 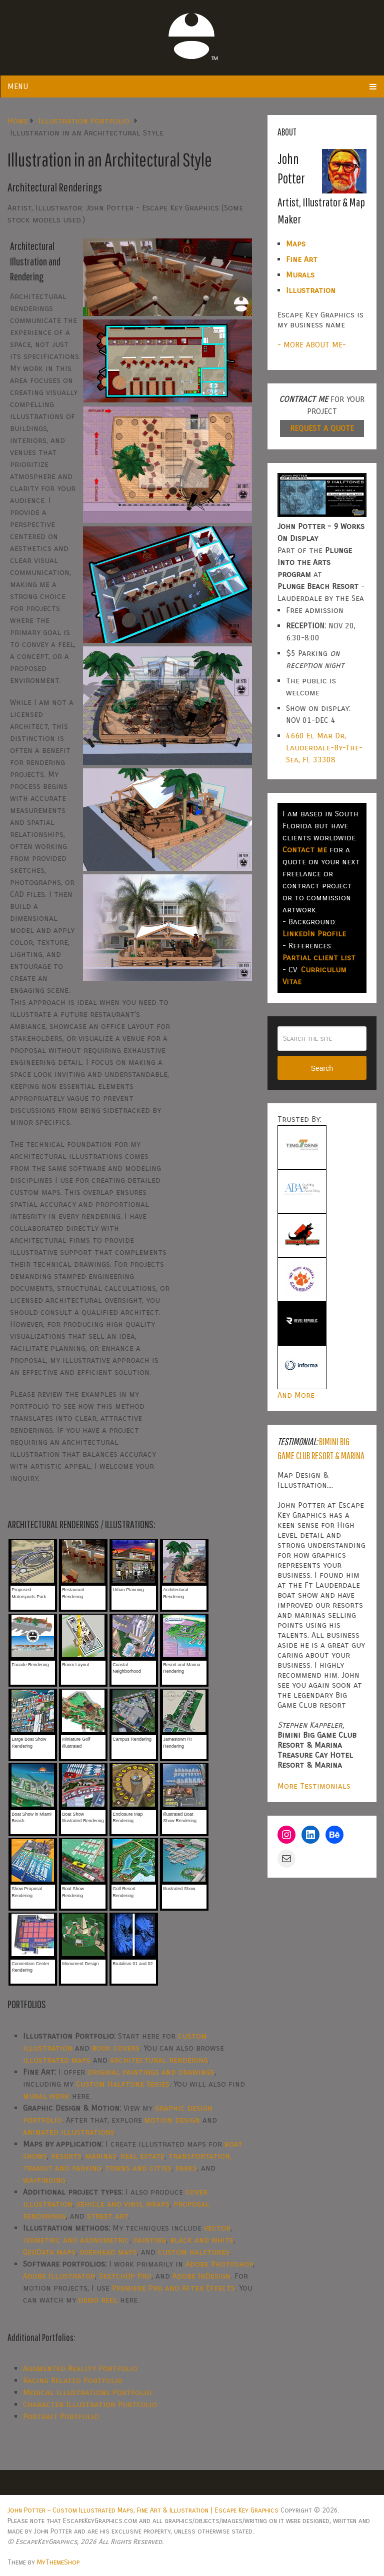 What do you see at coordinates (173, 2288) in the screenshot?
I see `Premiere Pro and After Effects` at bounding box center [173, 2288].